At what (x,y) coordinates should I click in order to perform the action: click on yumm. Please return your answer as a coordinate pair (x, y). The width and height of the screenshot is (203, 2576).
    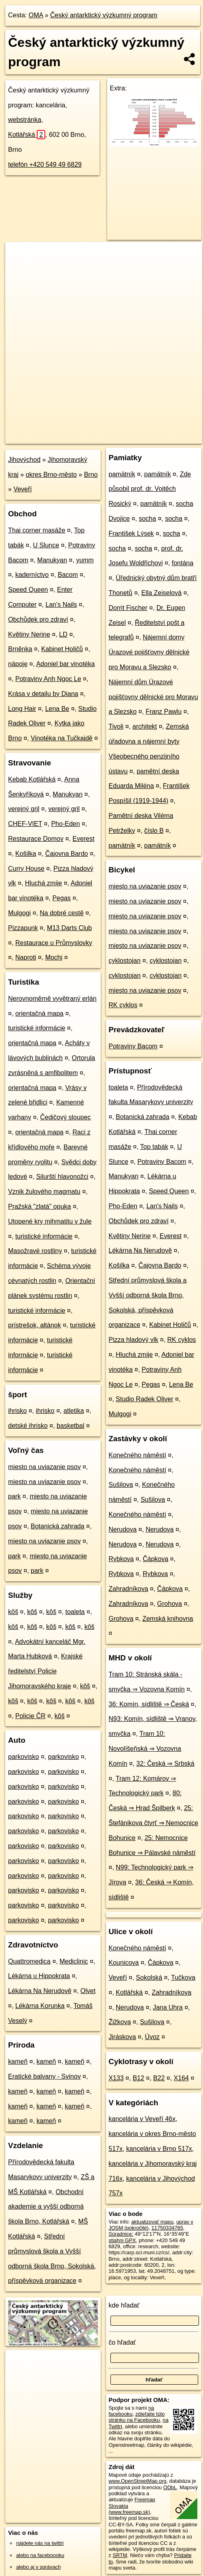
    Looking at the image, I should click on (85, 560).